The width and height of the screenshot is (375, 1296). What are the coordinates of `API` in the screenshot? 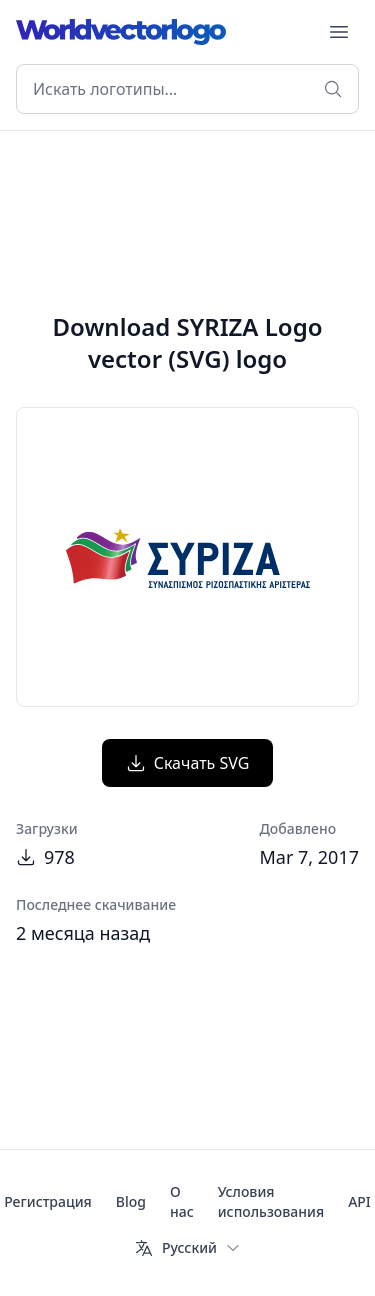 It's located at (359, 1201).